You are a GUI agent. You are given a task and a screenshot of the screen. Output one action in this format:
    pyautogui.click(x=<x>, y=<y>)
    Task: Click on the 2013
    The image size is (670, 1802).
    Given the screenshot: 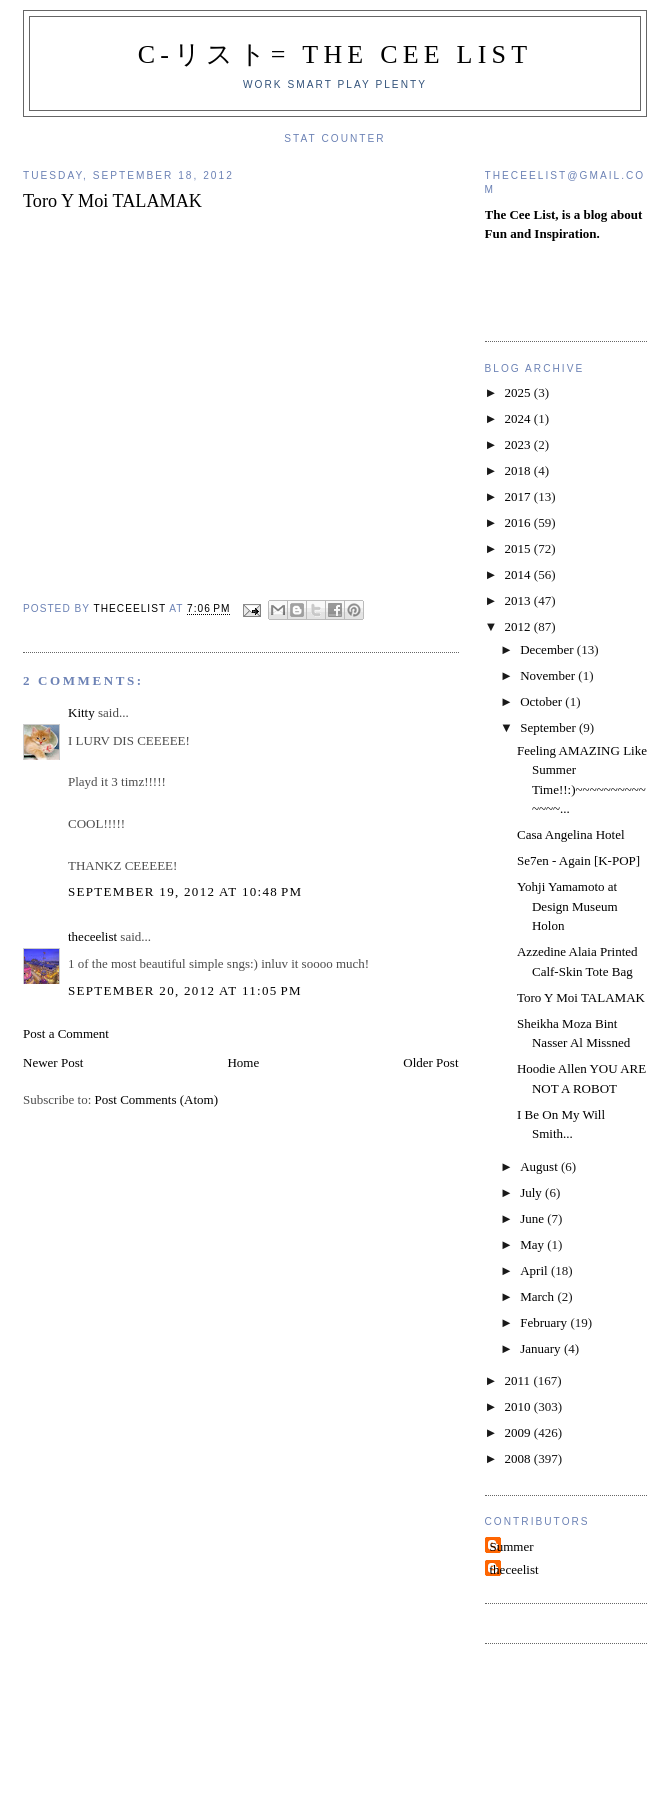 What is the action you would take?
    pyautogui.click(x=519, y=600)
    